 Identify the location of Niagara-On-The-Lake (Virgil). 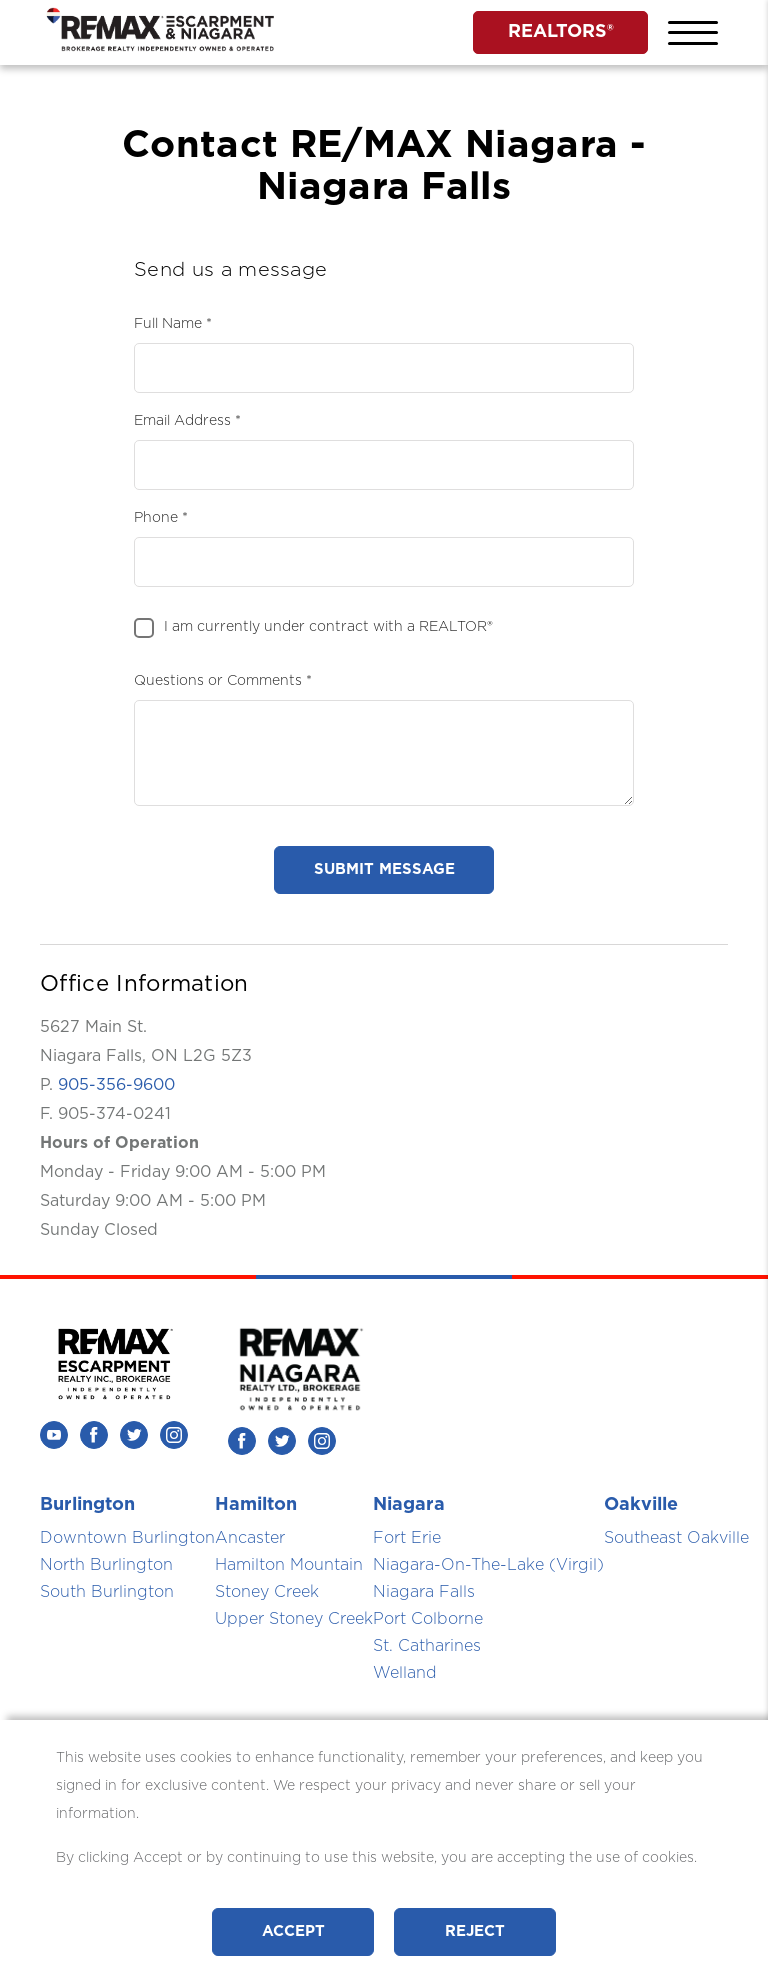
(488, 1565).